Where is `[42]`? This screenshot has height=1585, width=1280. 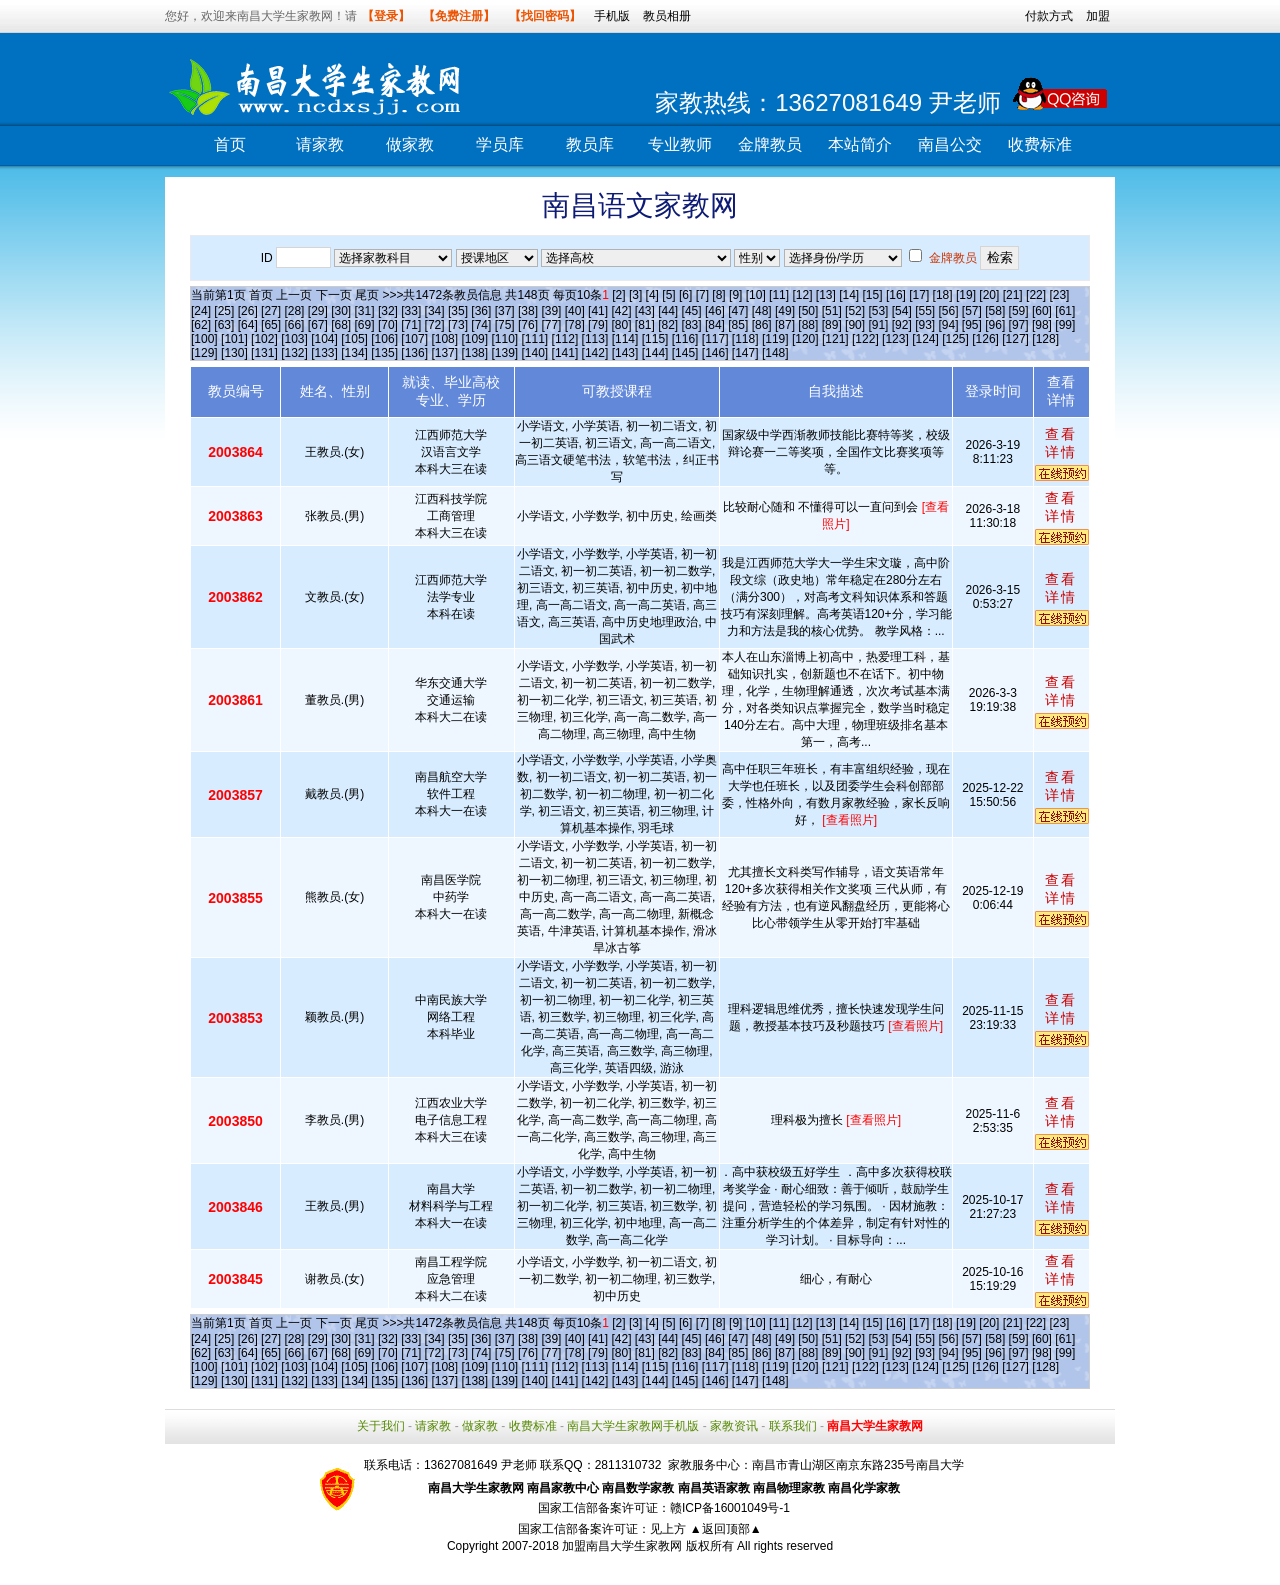 [42] is located at coordinates (621, 311).